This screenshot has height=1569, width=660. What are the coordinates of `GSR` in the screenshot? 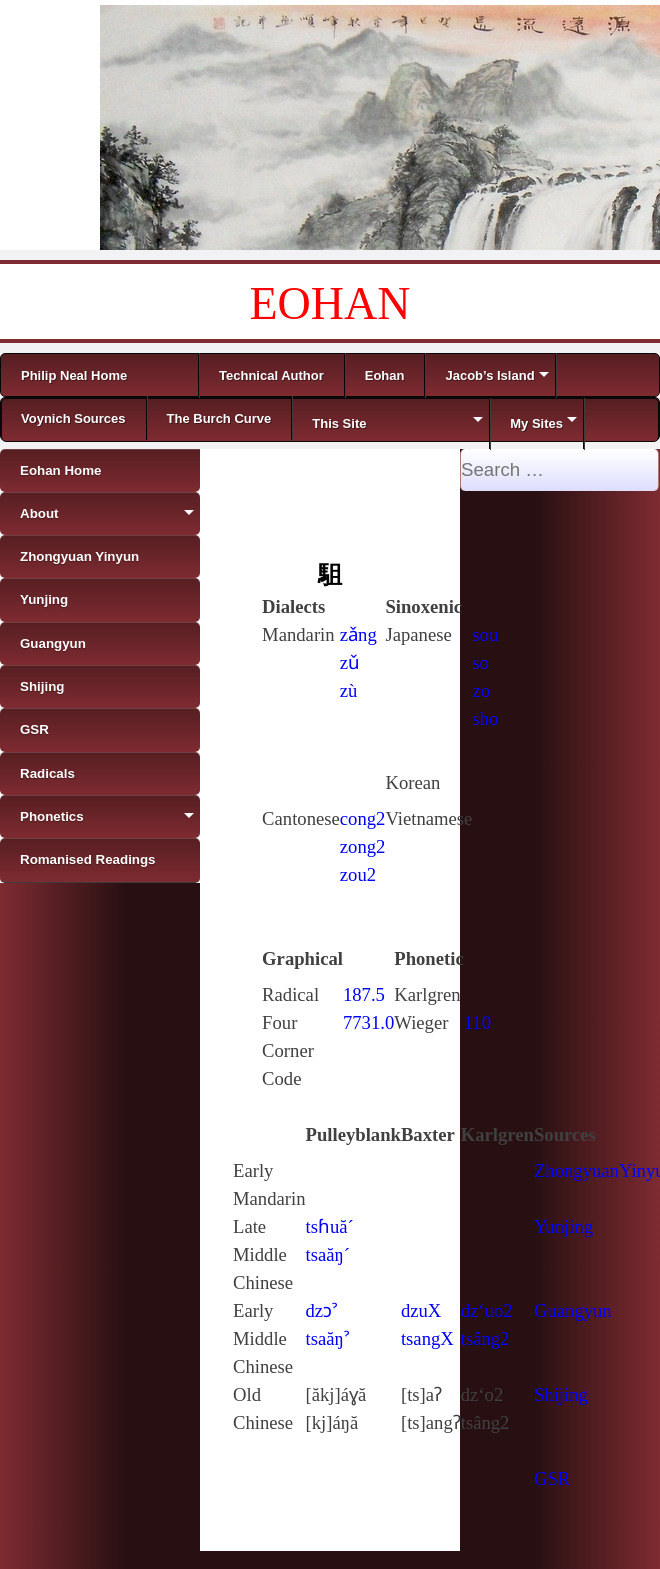 It's located at (552, 1478).